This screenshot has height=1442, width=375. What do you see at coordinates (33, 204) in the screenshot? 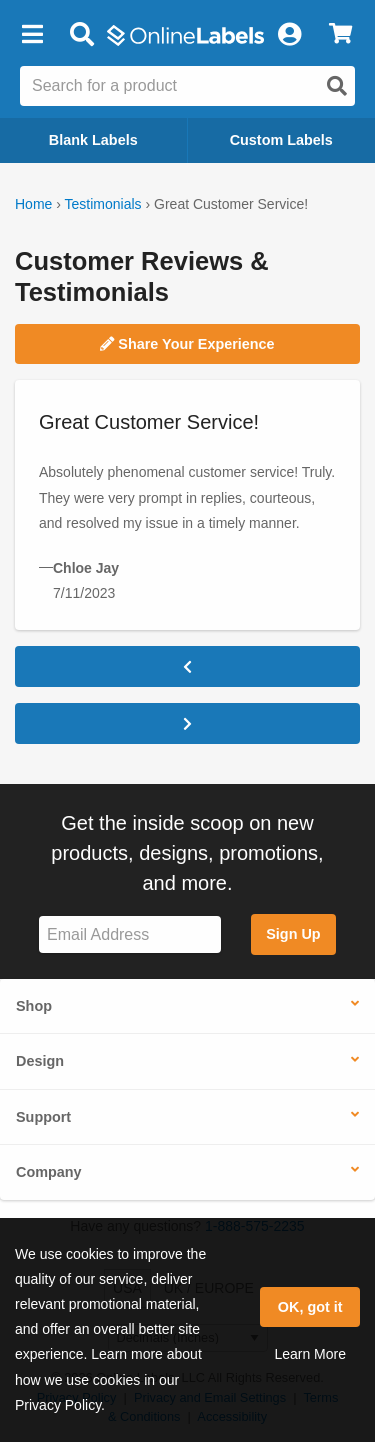
I see `Home` at bounding box center [33, 204].